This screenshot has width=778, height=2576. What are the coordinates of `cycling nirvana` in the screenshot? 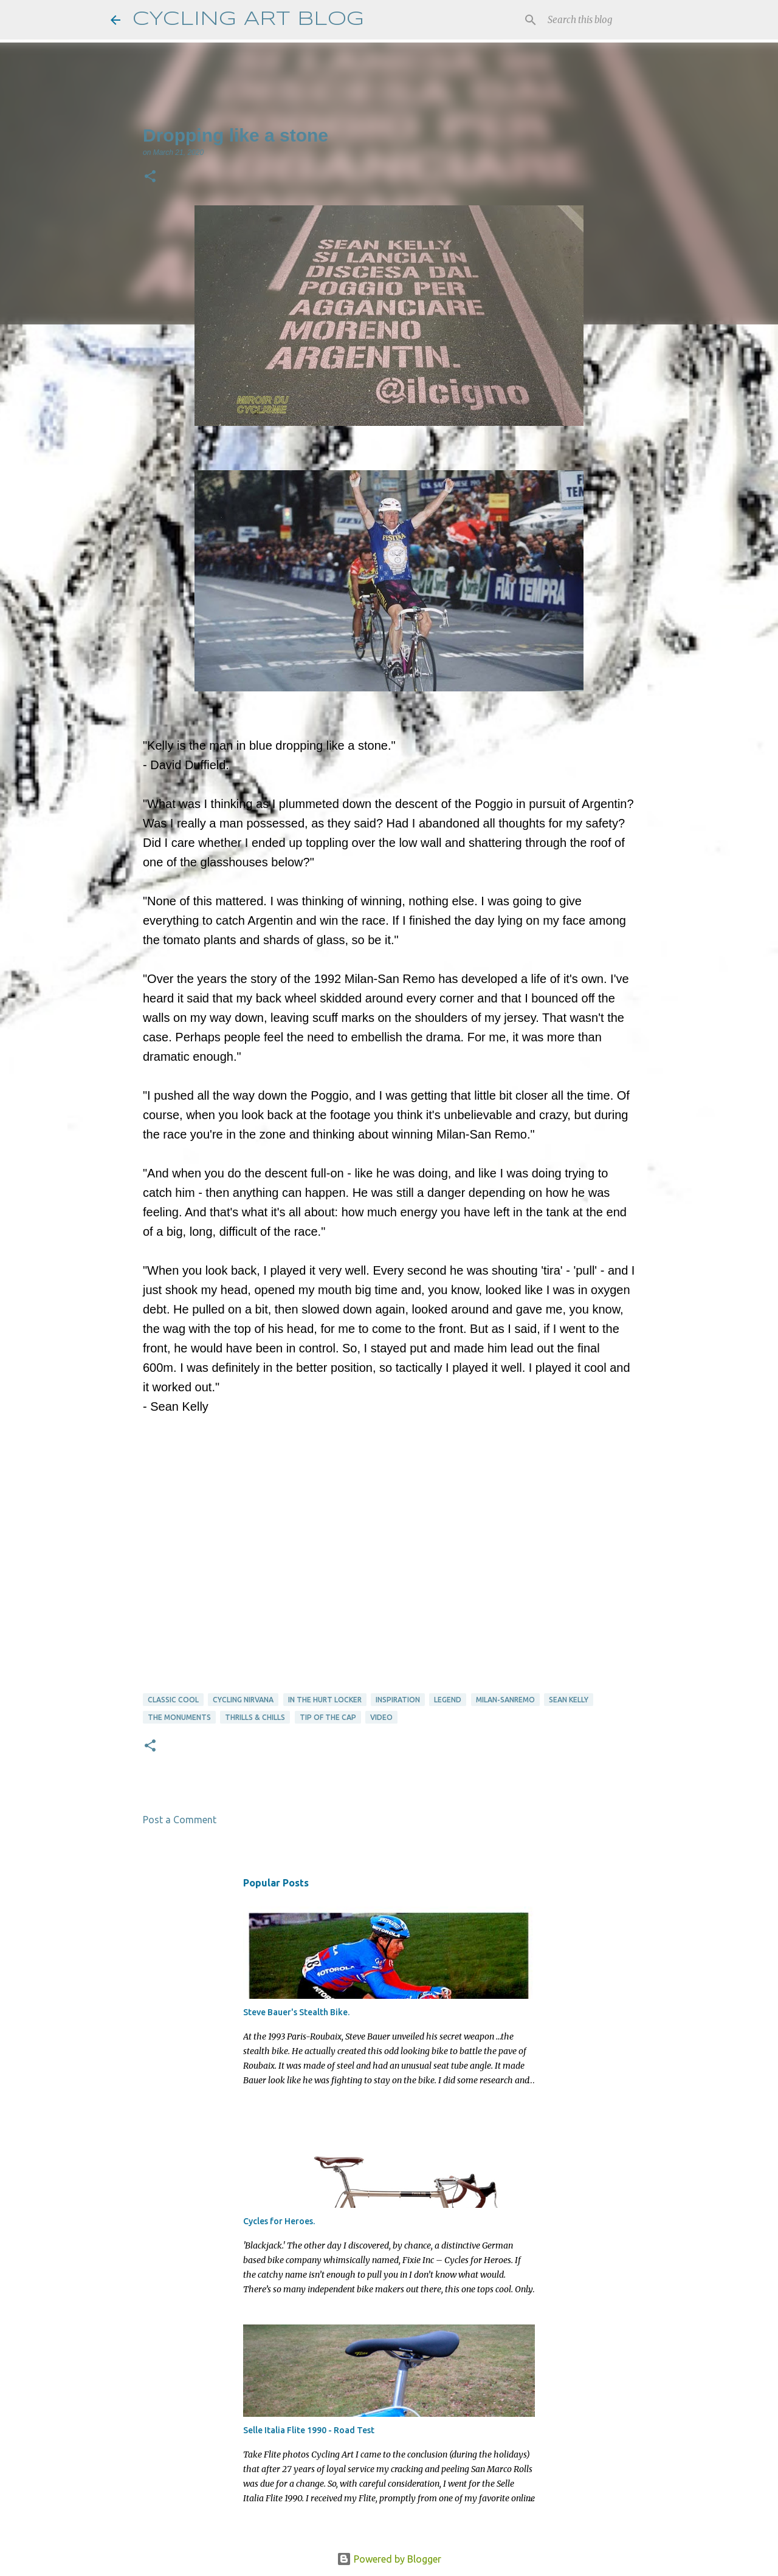 It's located at (243, 1700).